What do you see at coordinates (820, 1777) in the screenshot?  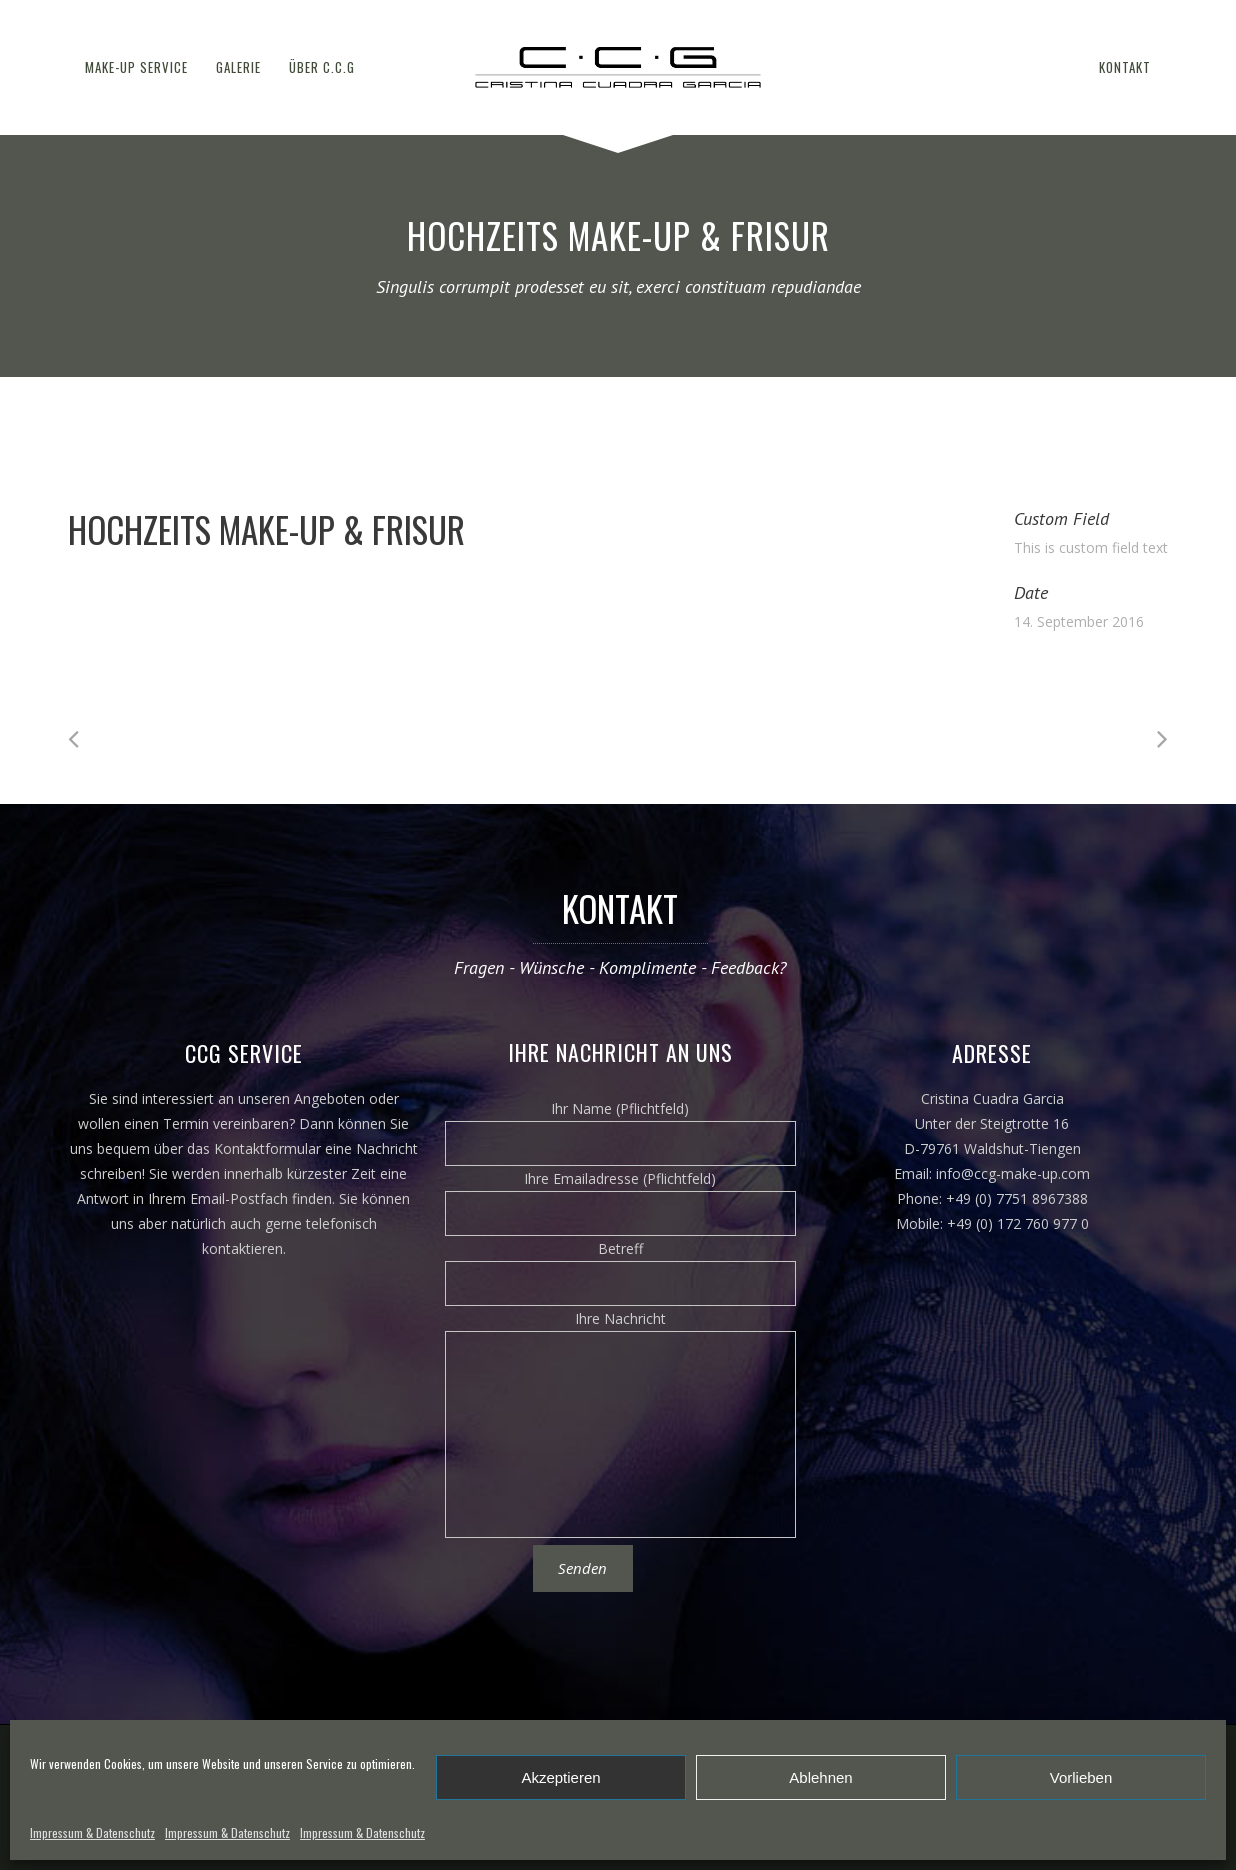 I see `Ablehnen` at bounding box center [820, 1777].